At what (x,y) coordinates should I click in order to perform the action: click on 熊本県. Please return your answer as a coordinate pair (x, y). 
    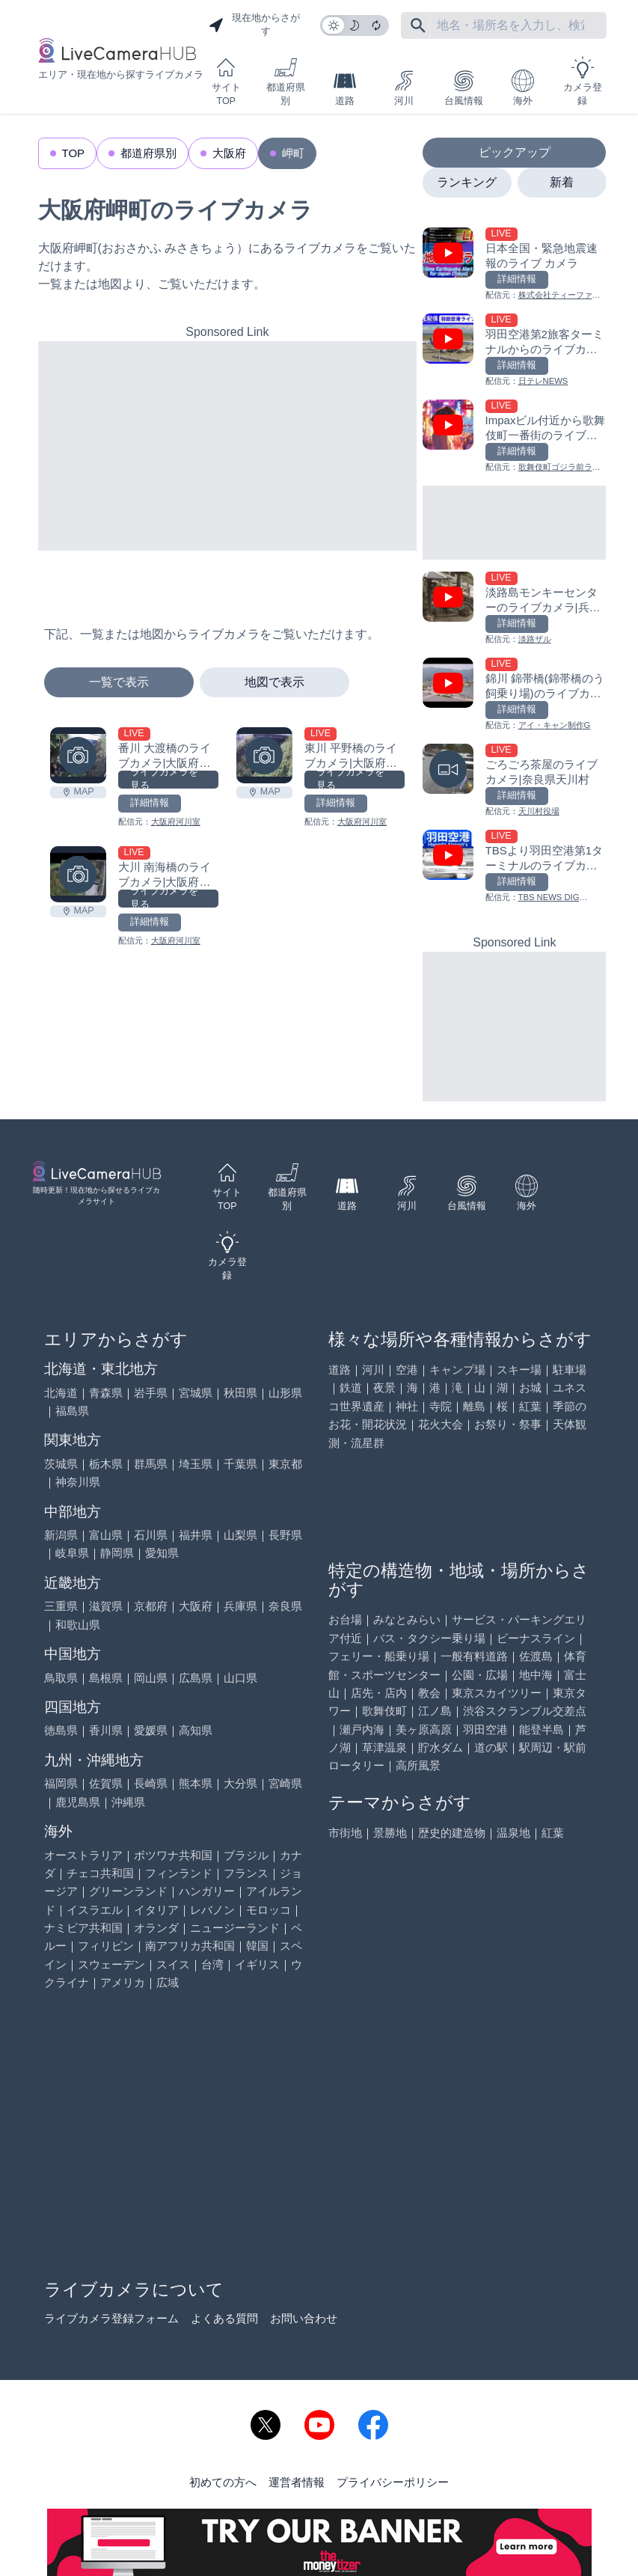
    Looking at the image, I should click on (195, 1783).